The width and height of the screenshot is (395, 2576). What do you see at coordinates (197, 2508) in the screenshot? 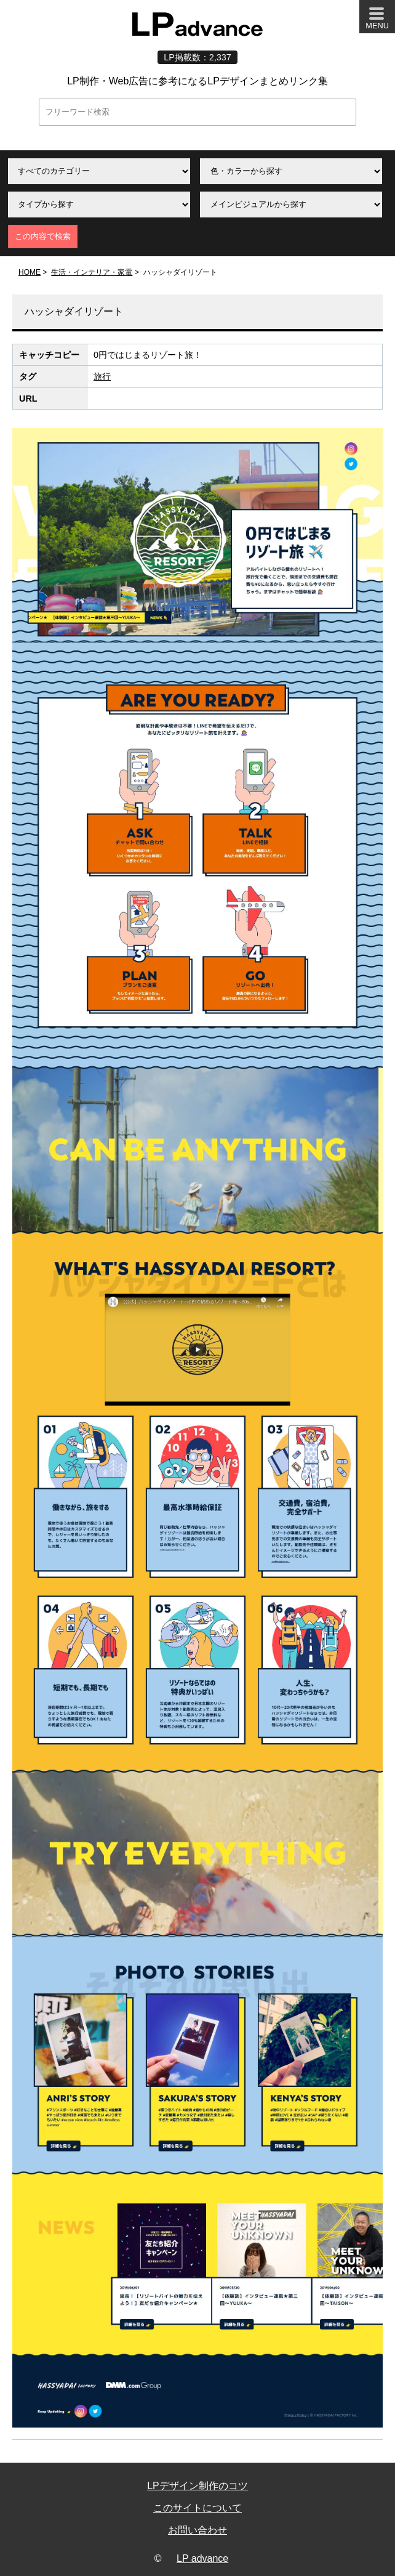
I see `このサイトについて` at bounding box center [197, 2508].